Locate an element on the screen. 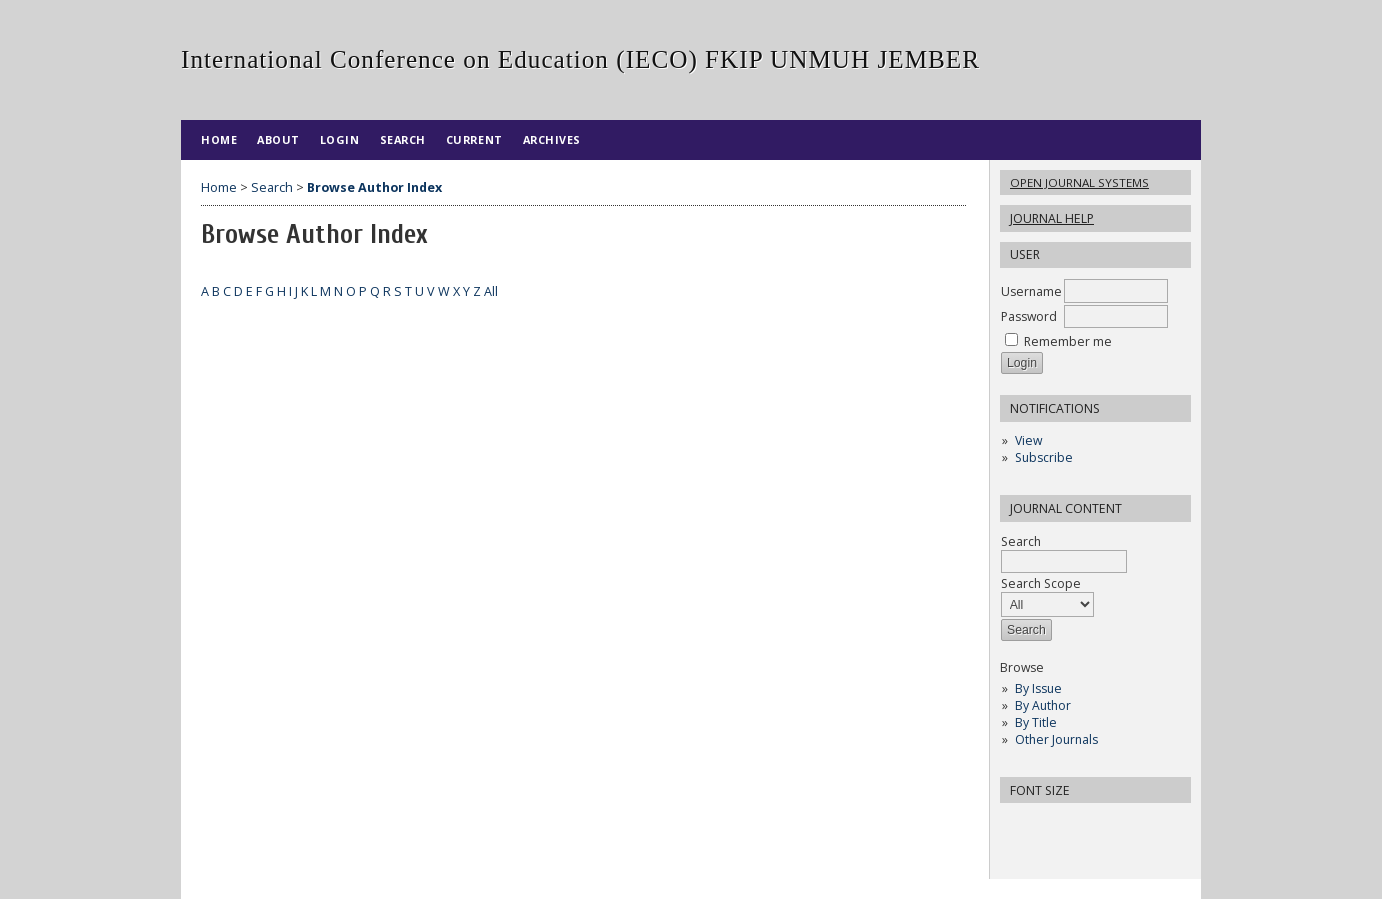 The width and height of the screenshot is (1382, 899). Home is located at coordinates (219, 139).